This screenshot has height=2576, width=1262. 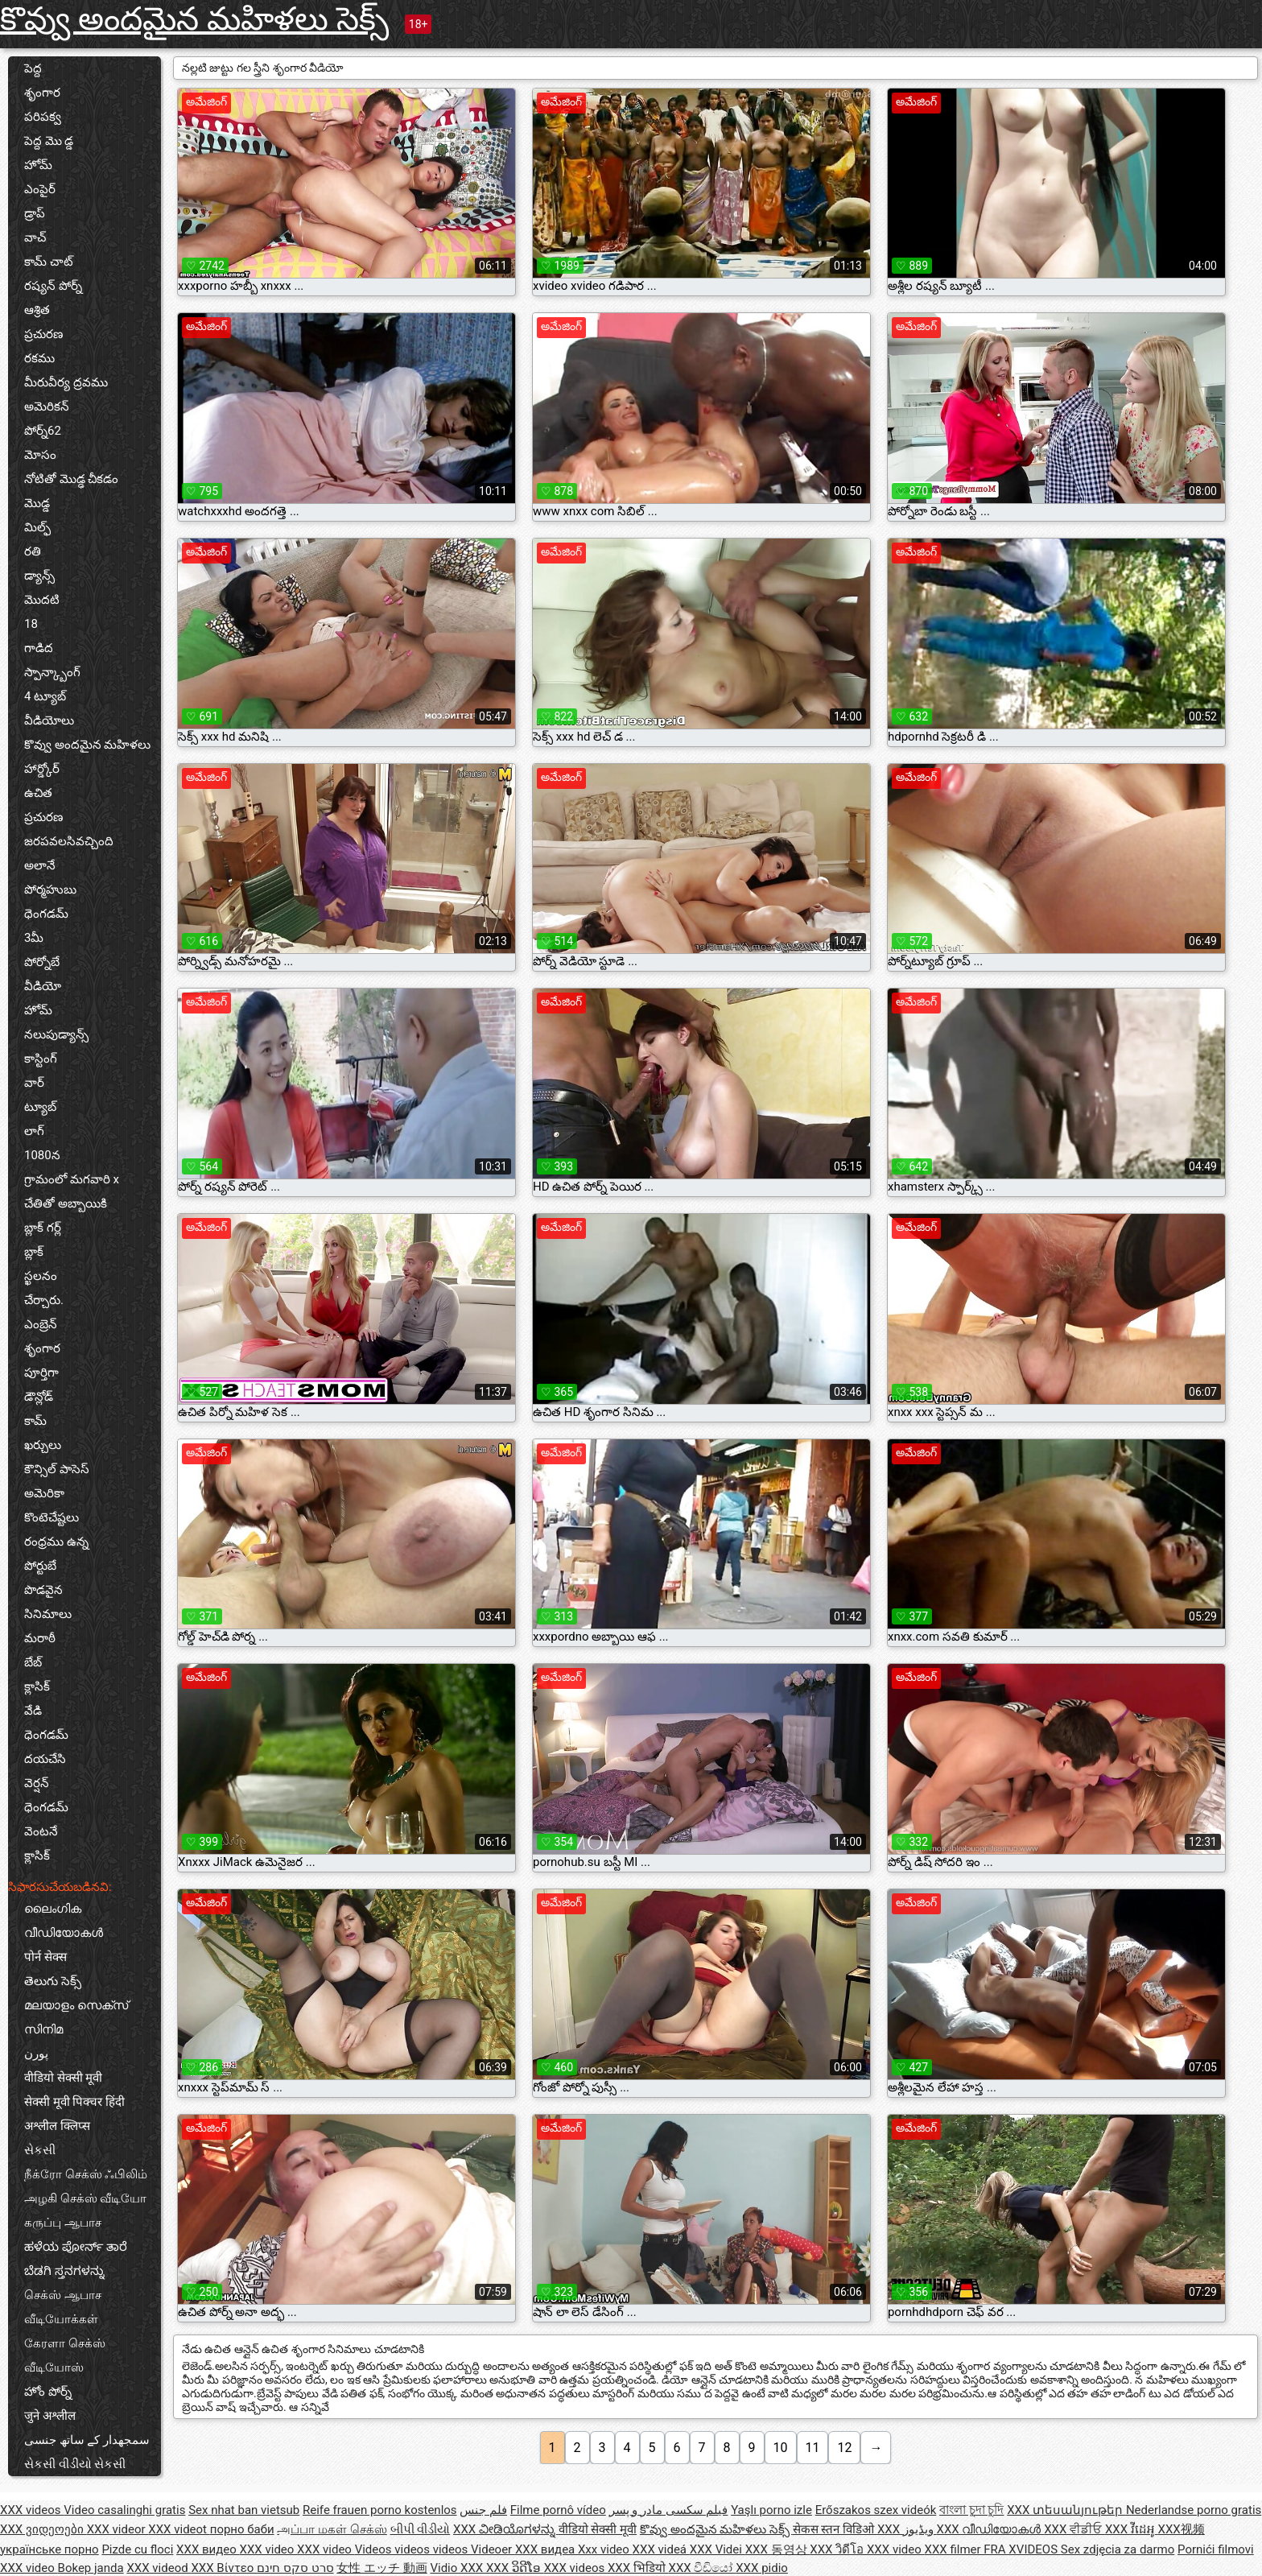 What do you see at coordinates (50, 2416) in the screenshot?
I see `जुने अश्लील` at bounding box center [50, 2416].